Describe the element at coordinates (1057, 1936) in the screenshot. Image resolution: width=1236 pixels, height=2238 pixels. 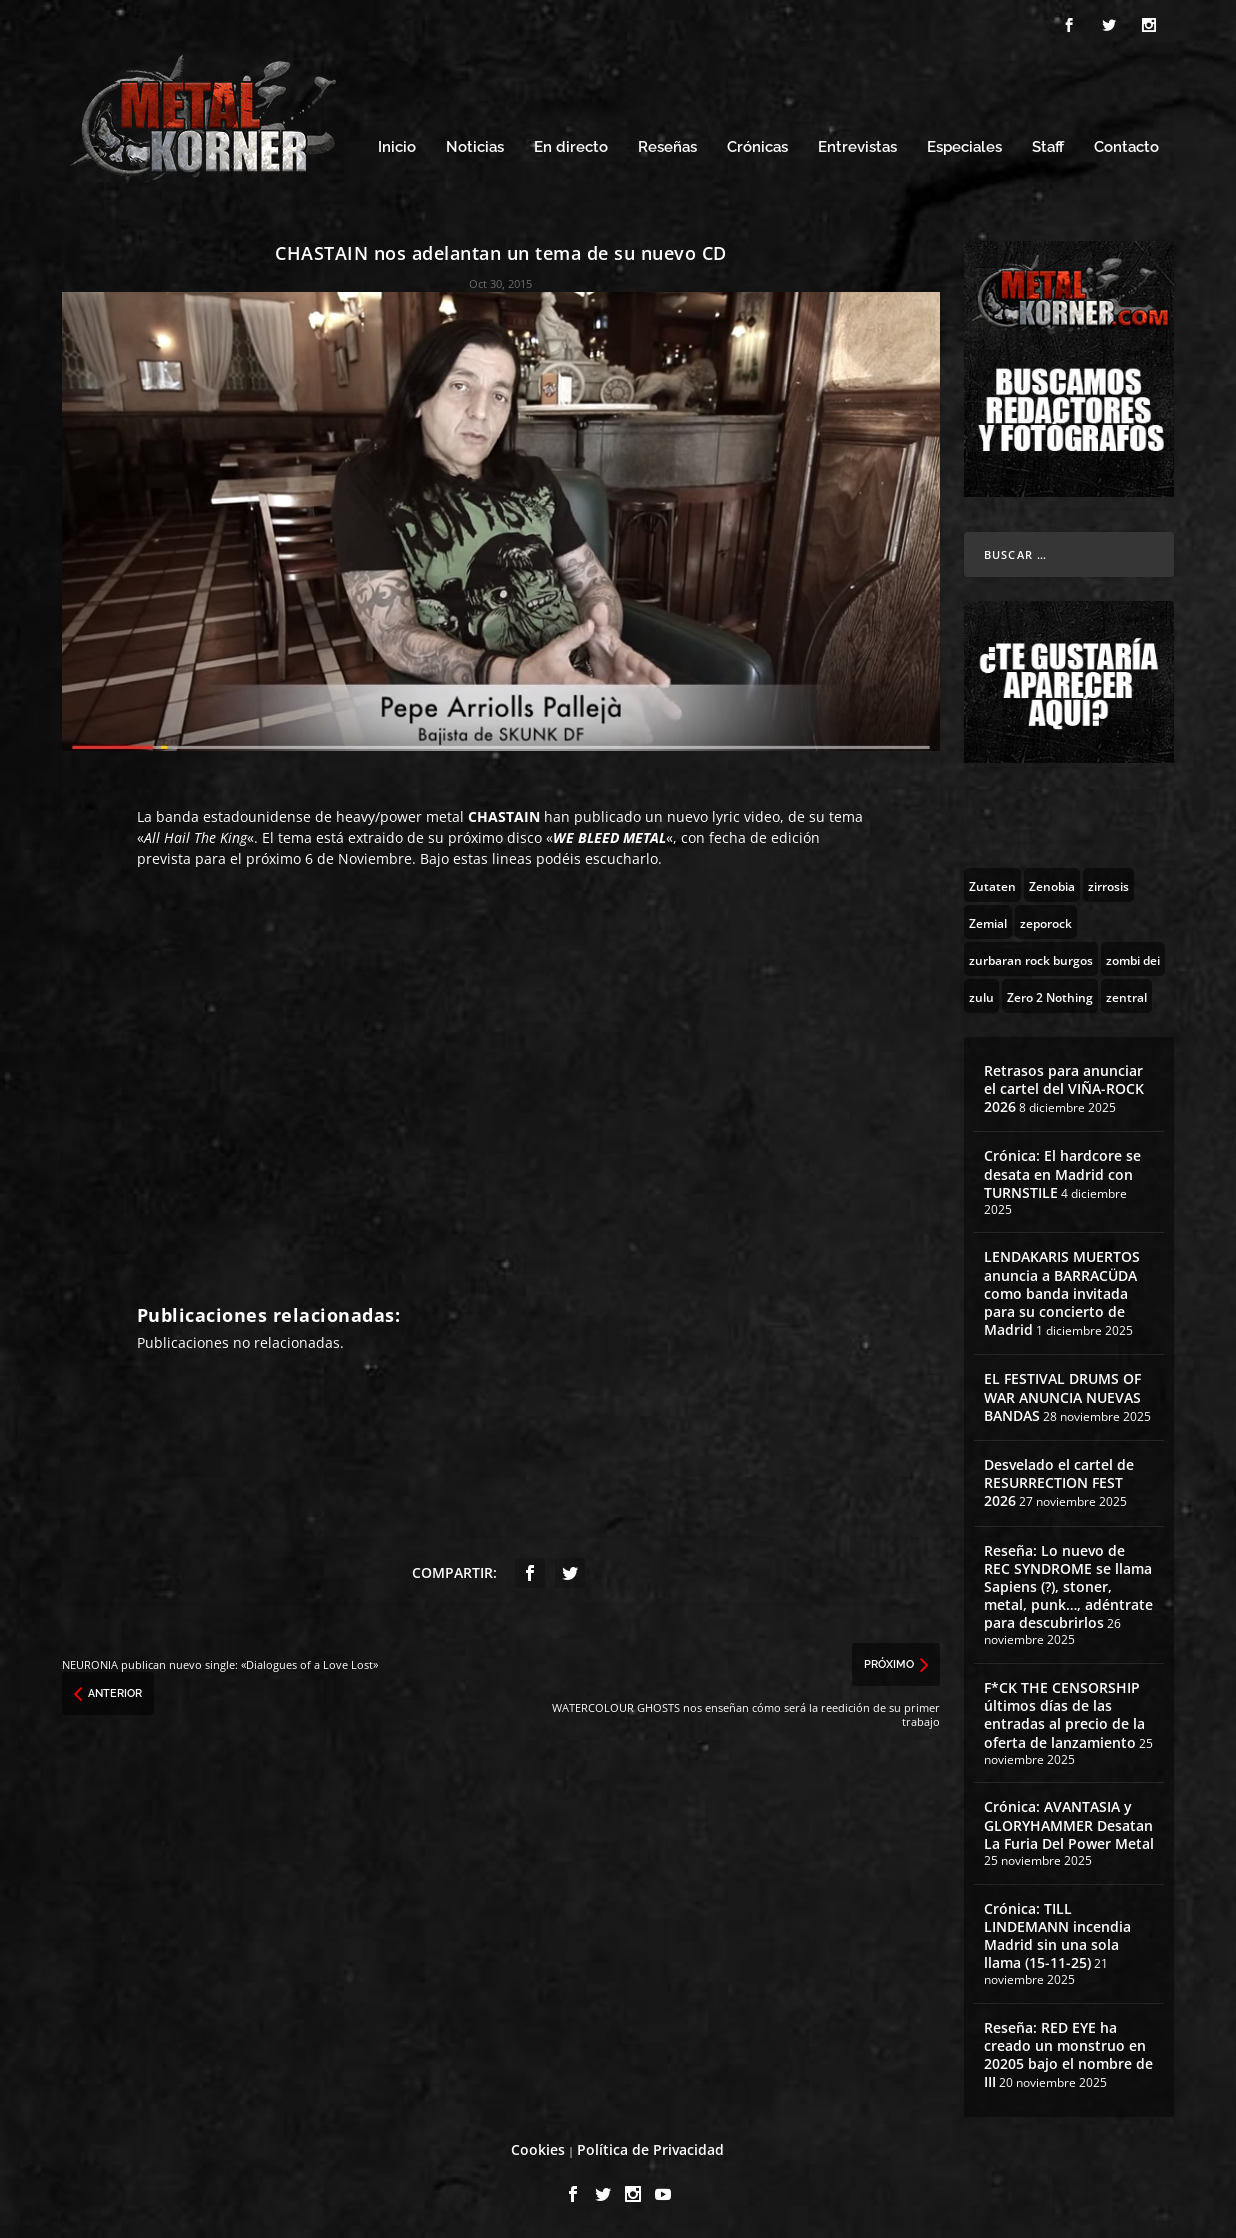
I see `Crónica: TILL LINDEMANN incendia Madrid sin una sola llama (15-11-25)` at that location.